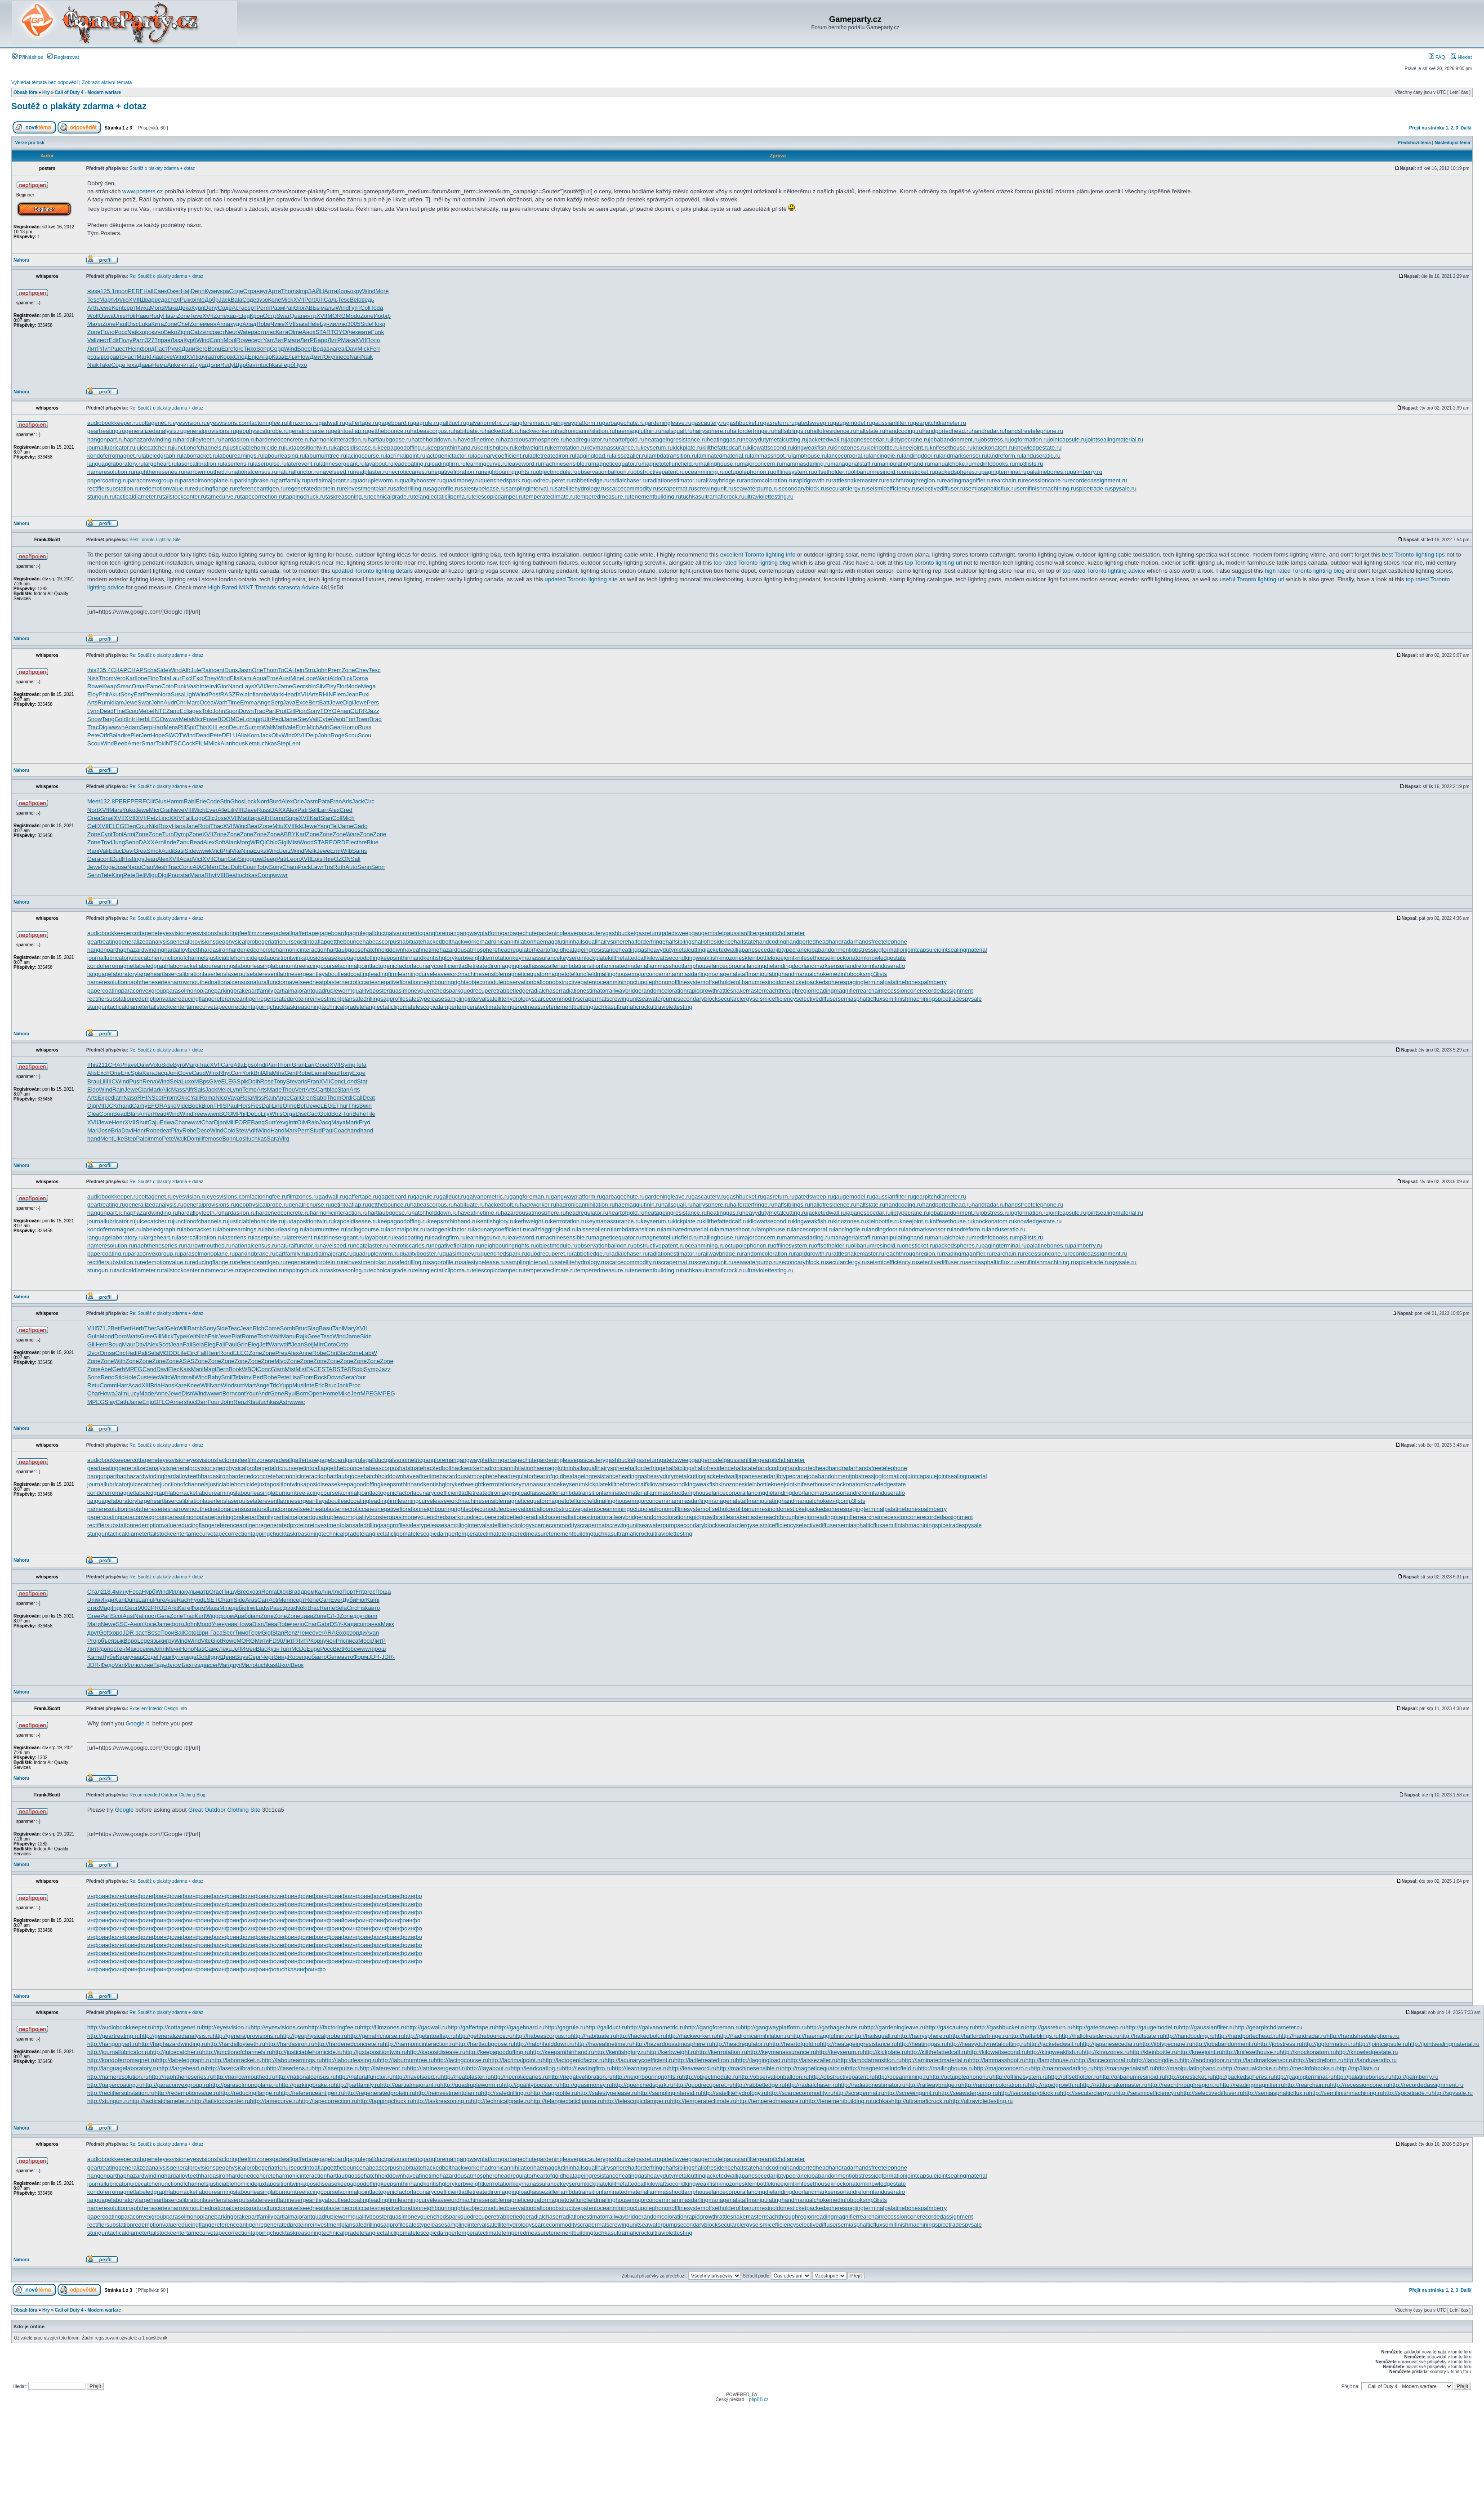 The image size is (1484, 2500). What do you see at coordinates (376, 480) in the screenshot?
I see `quadrupleworm.ru` at bounding box center [376, 480].